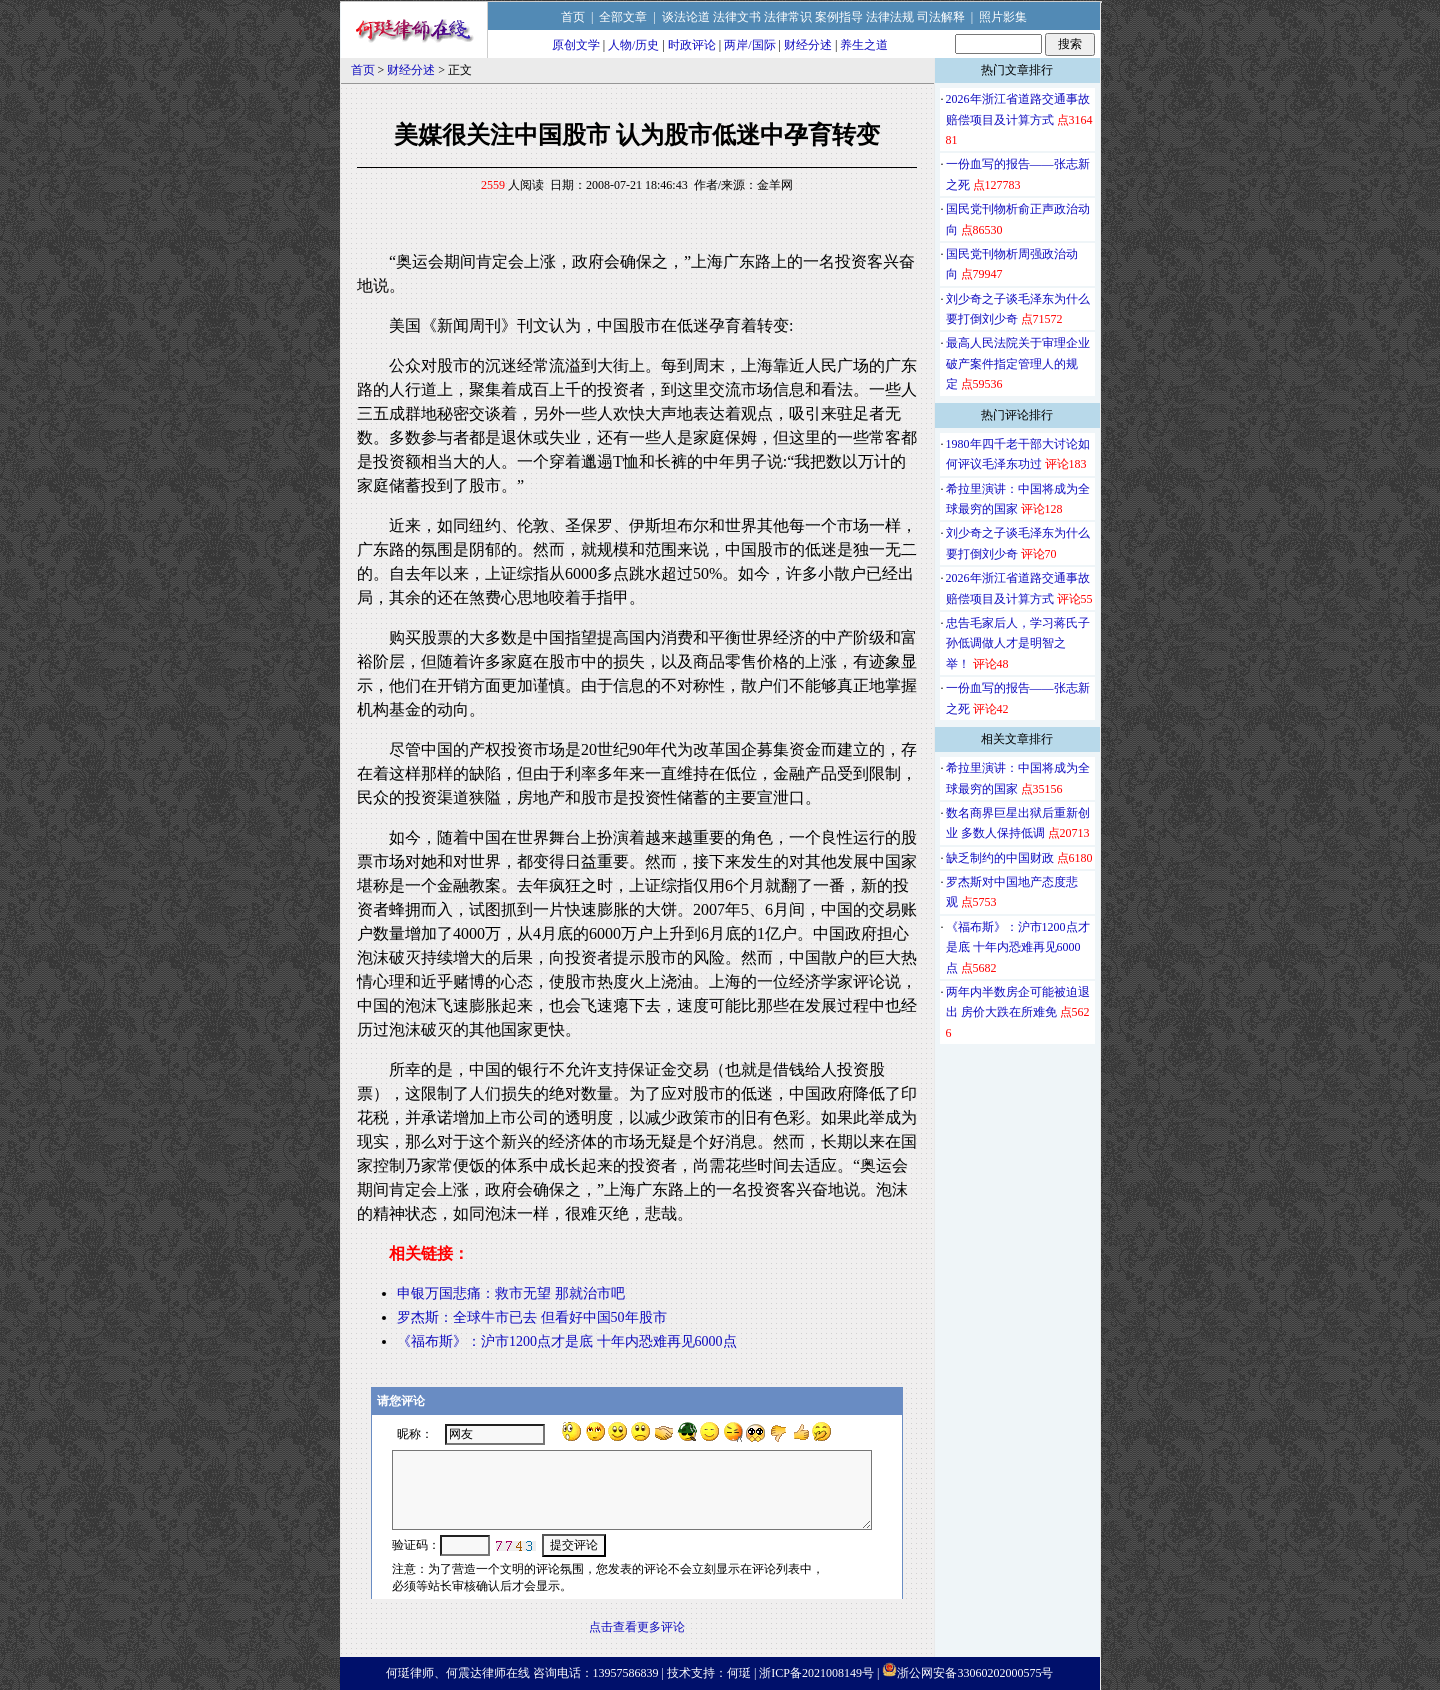  I want to click on 照片影集, so click(1003, 17).